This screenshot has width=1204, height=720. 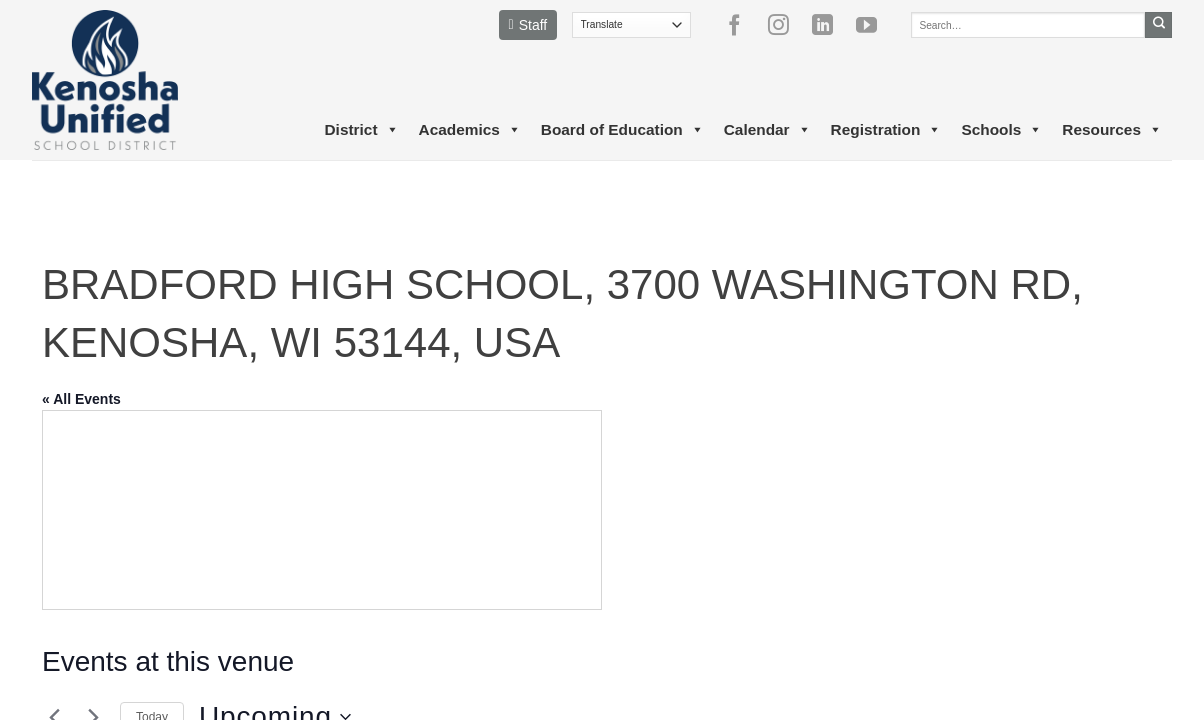 I want to click on Calendar, so click(x=767, y=130).